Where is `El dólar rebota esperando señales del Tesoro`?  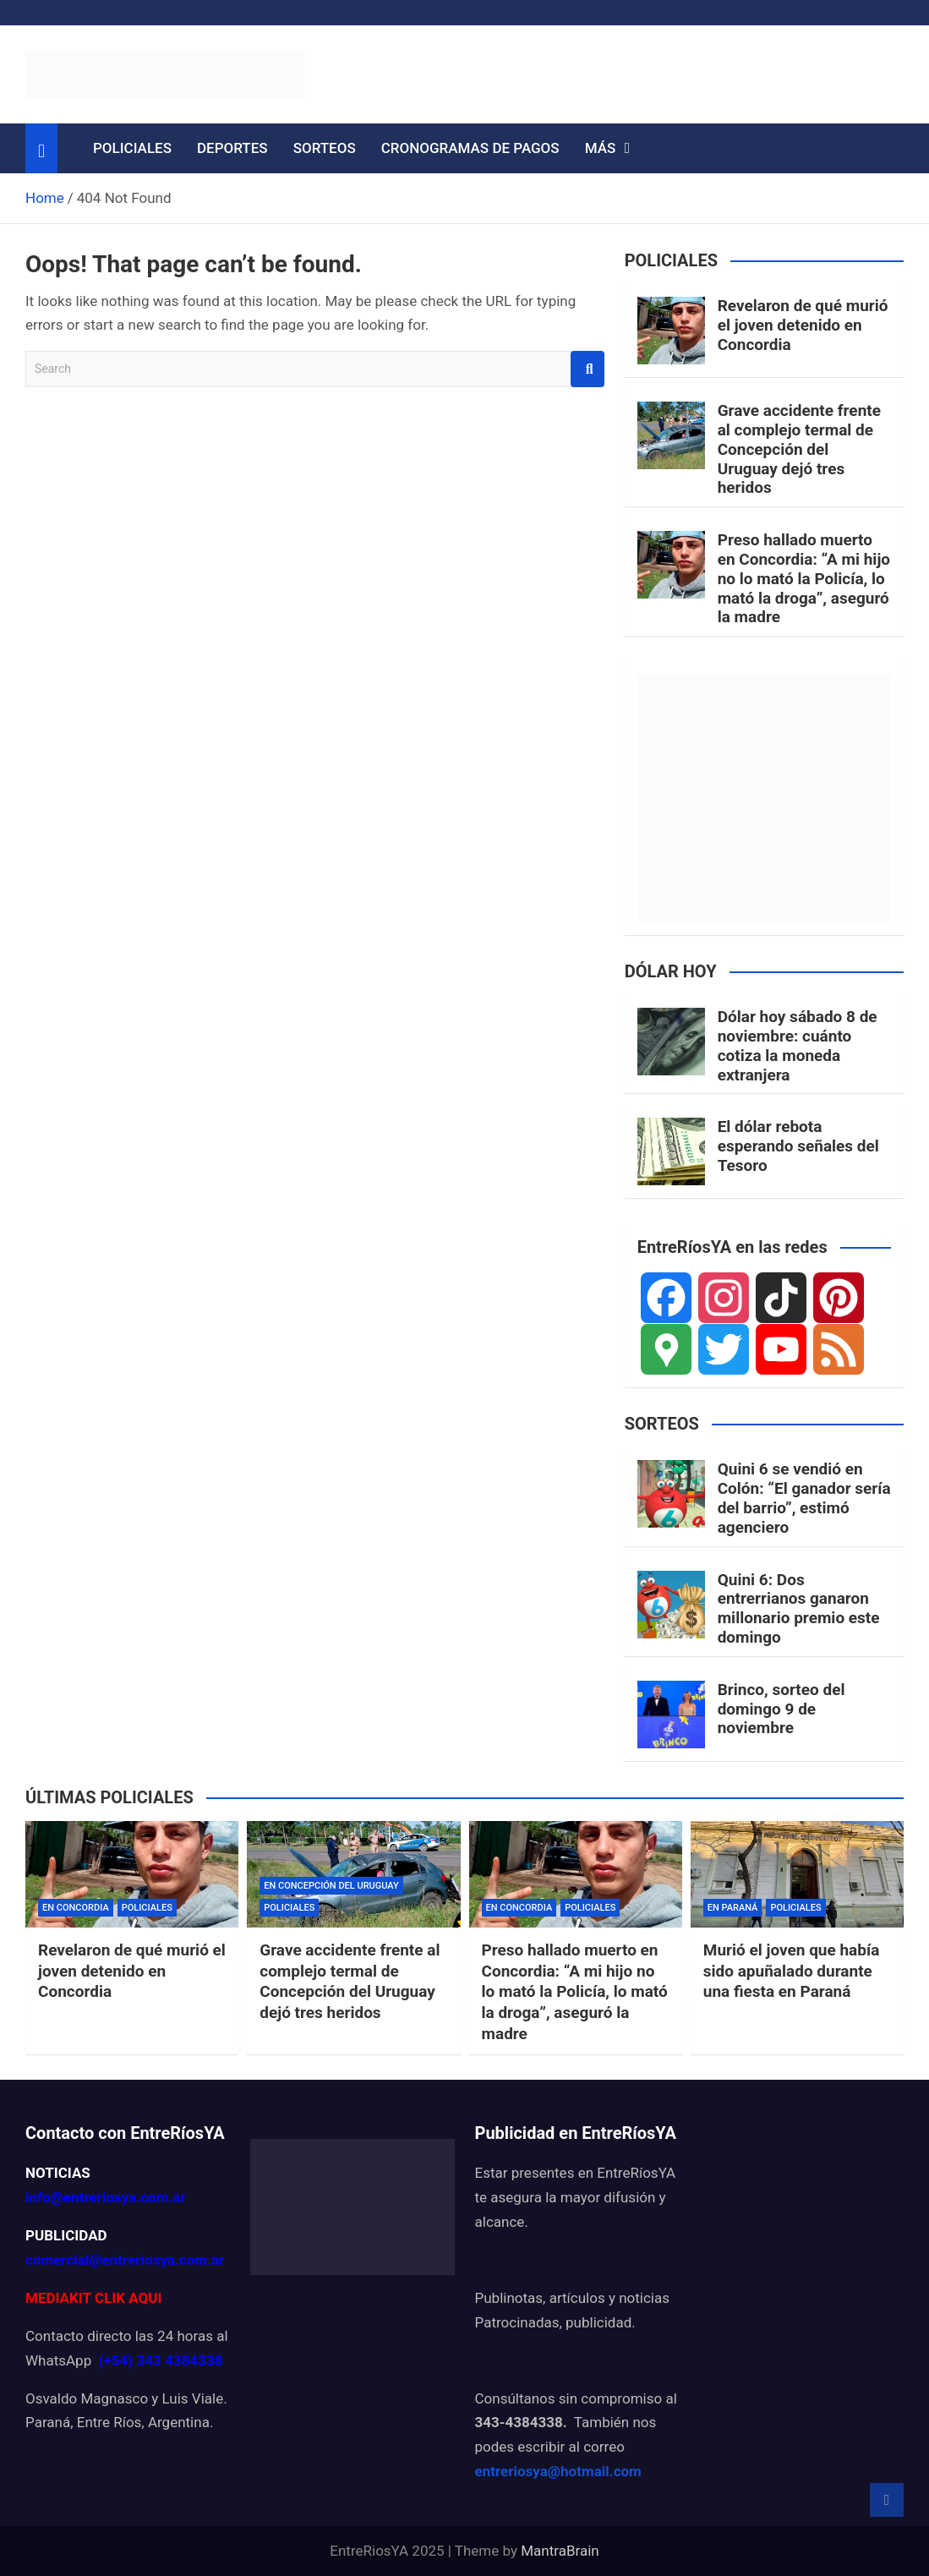 El dólar rebota esperando señales del Tesoro is located at coordinates (798, 1146).